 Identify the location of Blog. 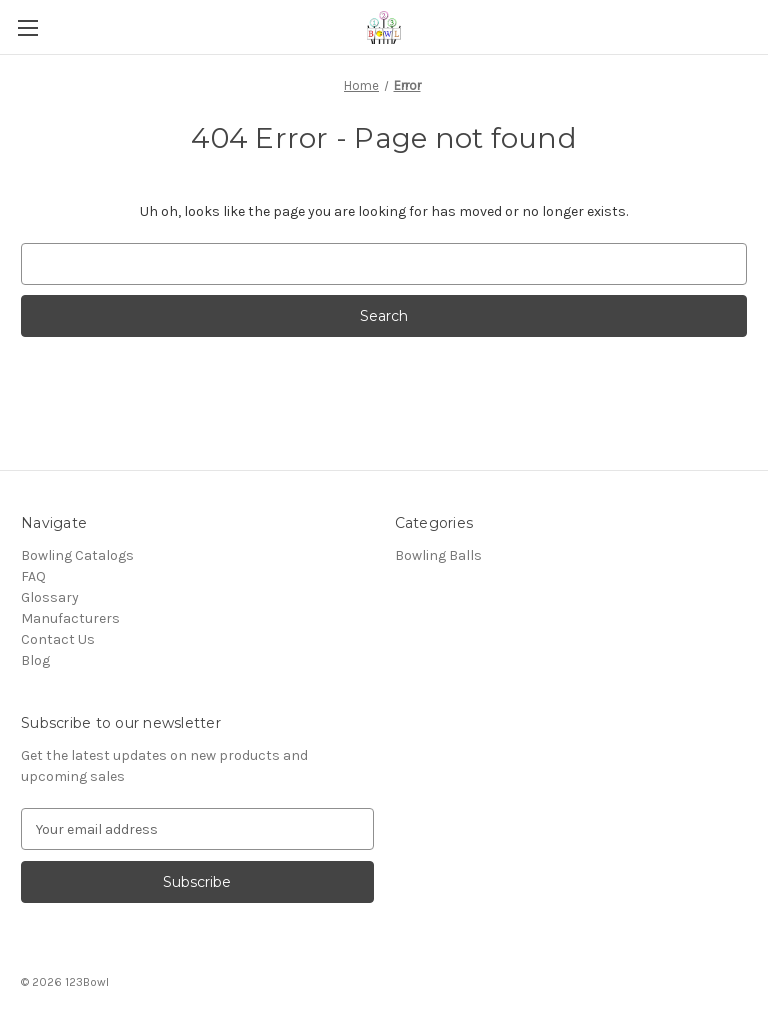
(35, 660).